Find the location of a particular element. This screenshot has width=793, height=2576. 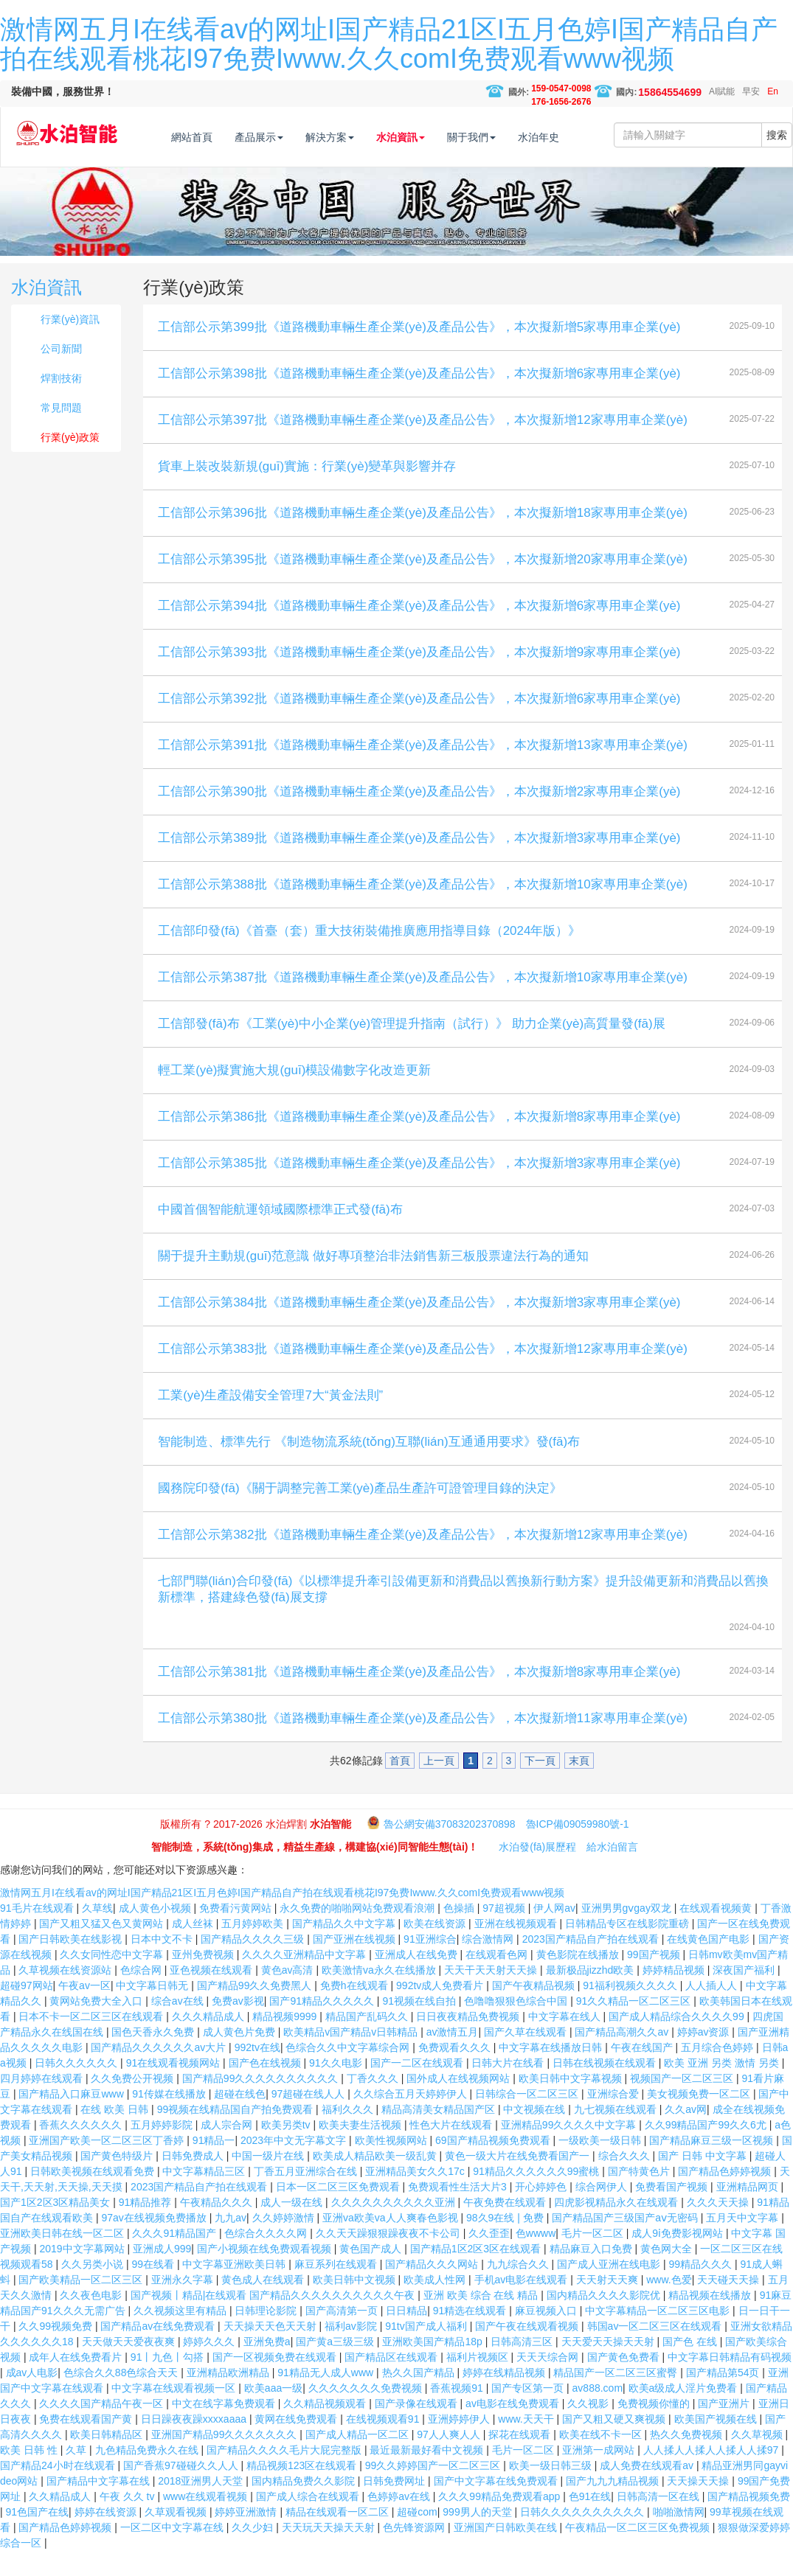

中文字幕在线人 is located at coordinates (565, 2041).